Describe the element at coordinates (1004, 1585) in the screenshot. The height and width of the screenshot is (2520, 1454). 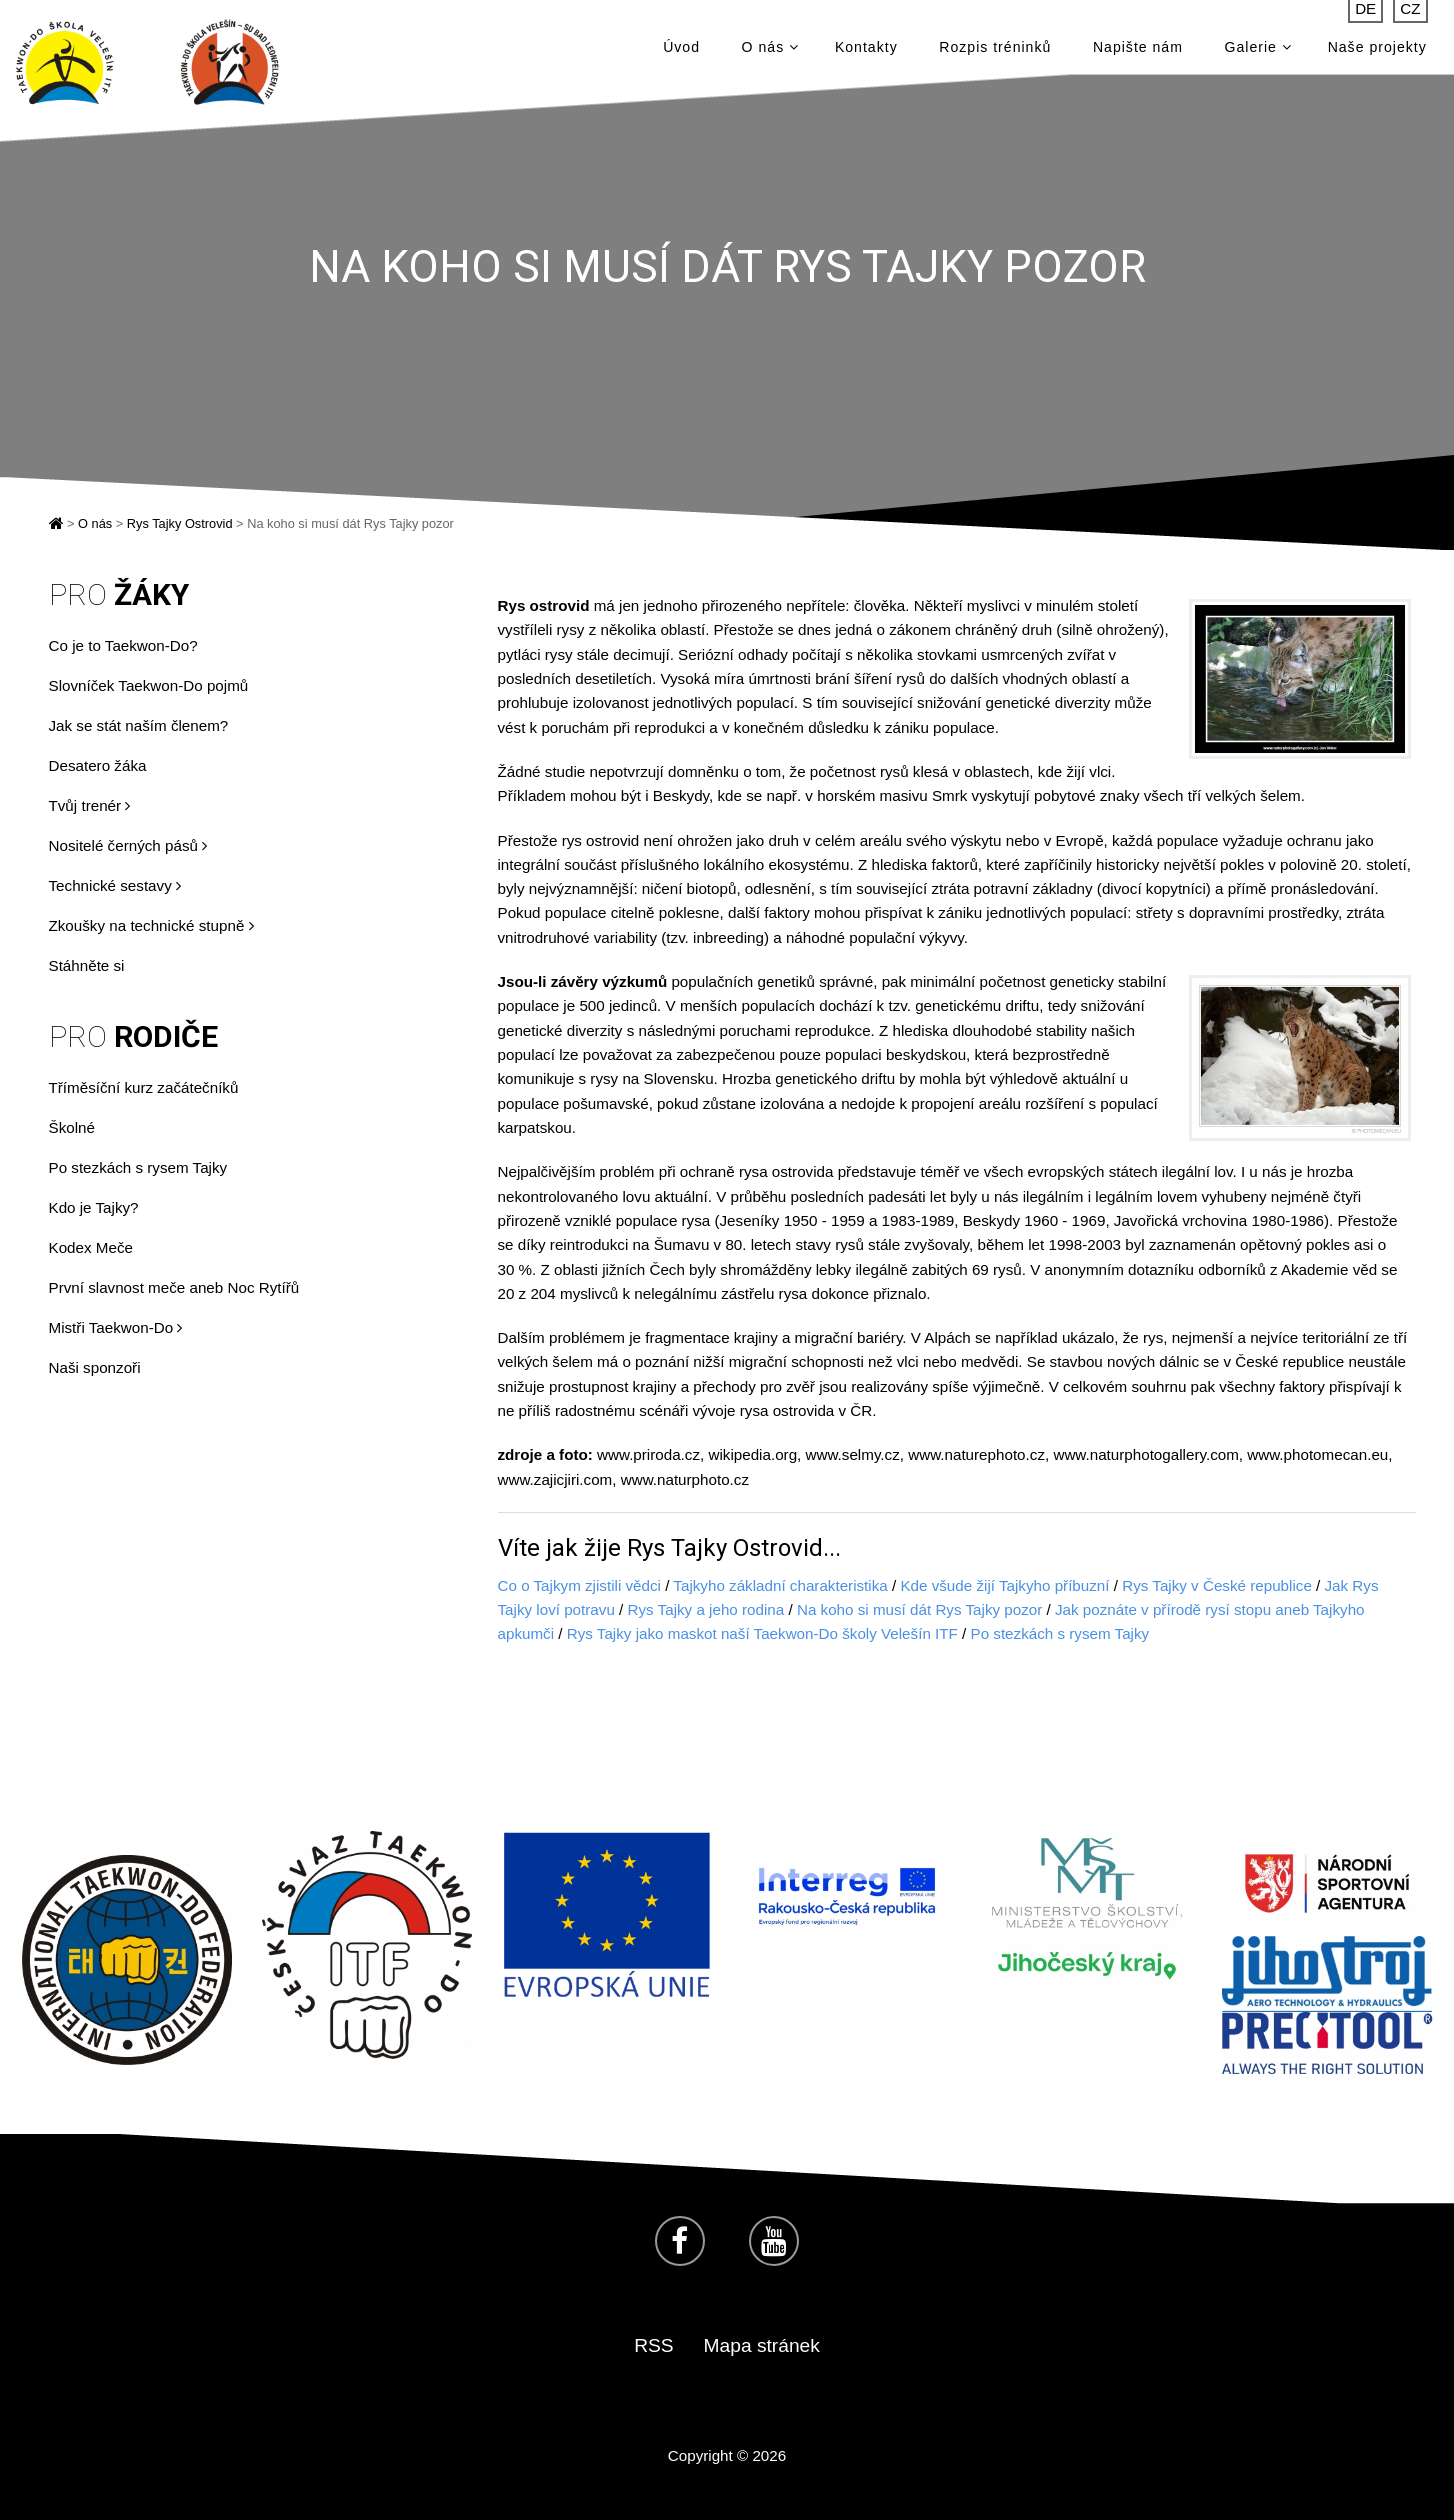
I see `Kde všude žijí Tajkyho příbuzní` at that location.